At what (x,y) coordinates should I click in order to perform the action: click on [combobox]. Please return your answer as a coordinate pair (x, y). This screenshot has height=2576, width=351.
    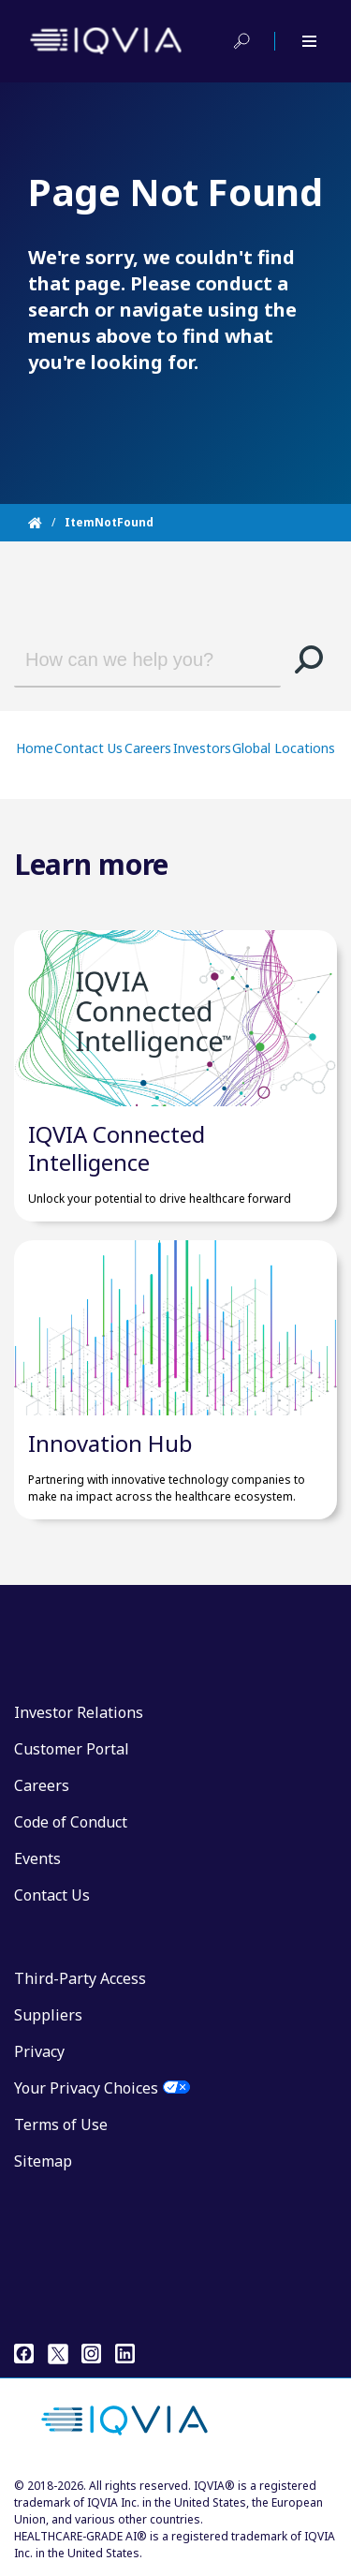
    Looking at the image, I should click on (133, 659).